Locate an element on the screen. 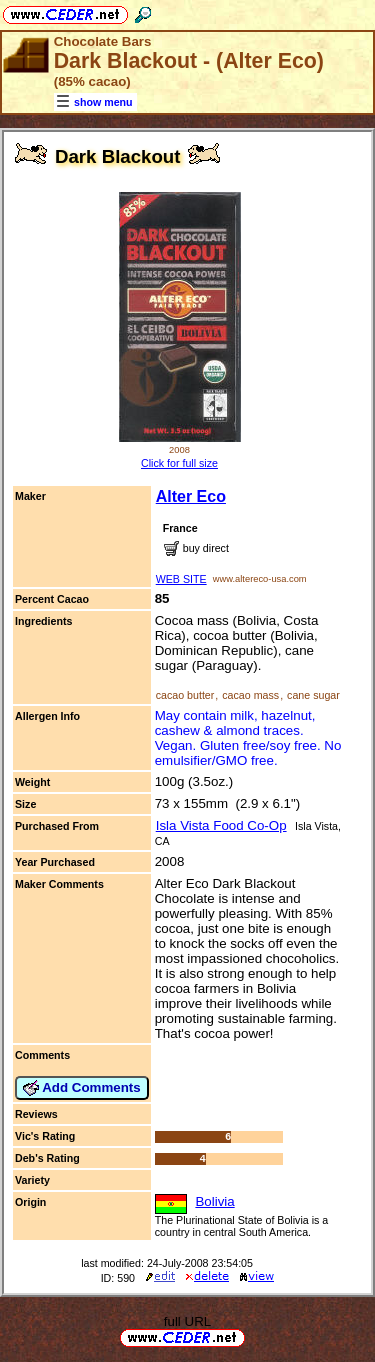 This screenshot has width=375, height=1362. Alter Eco is located at coordinates (191, 496).